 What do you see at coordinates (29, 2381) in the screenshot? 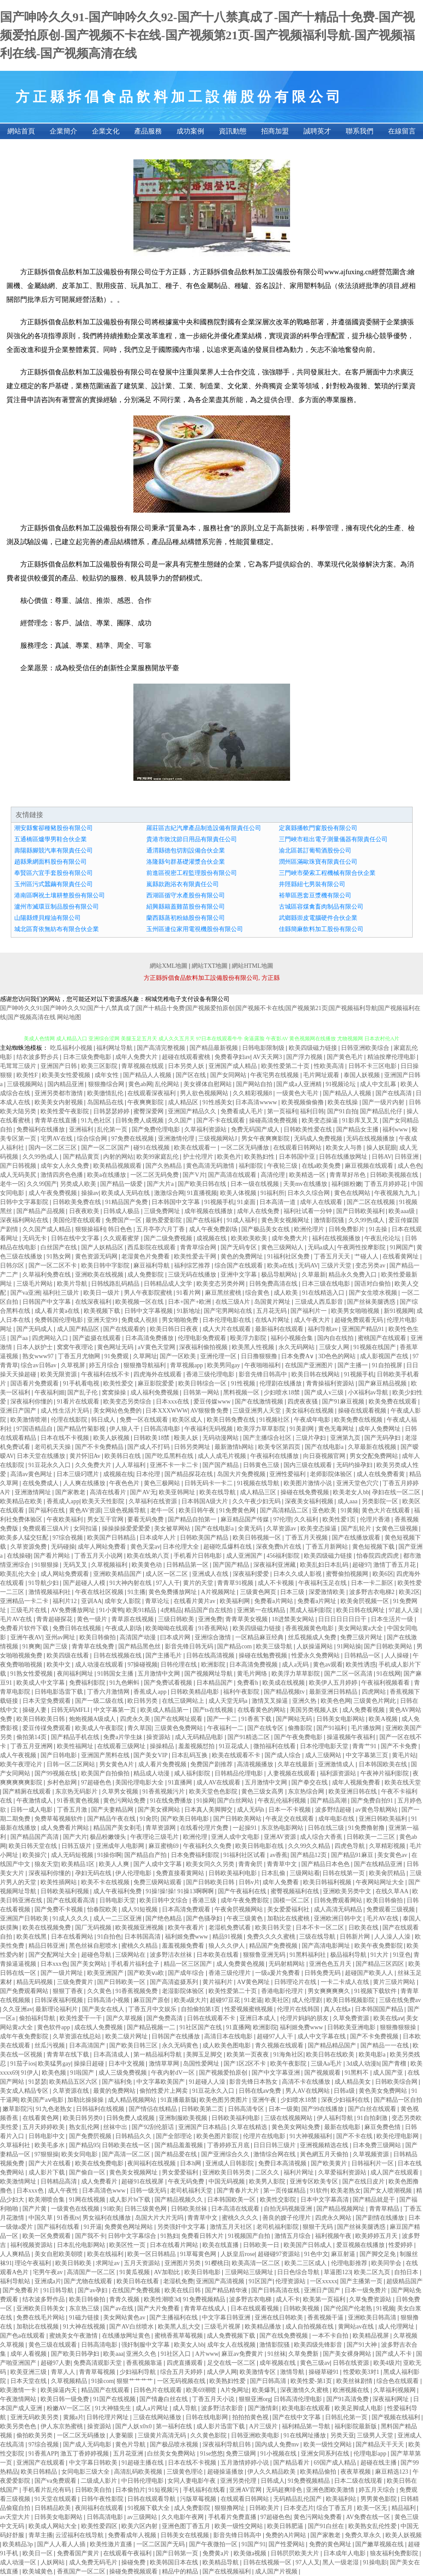
I see `日本天堂在线` at bounding box center [29, 2381].